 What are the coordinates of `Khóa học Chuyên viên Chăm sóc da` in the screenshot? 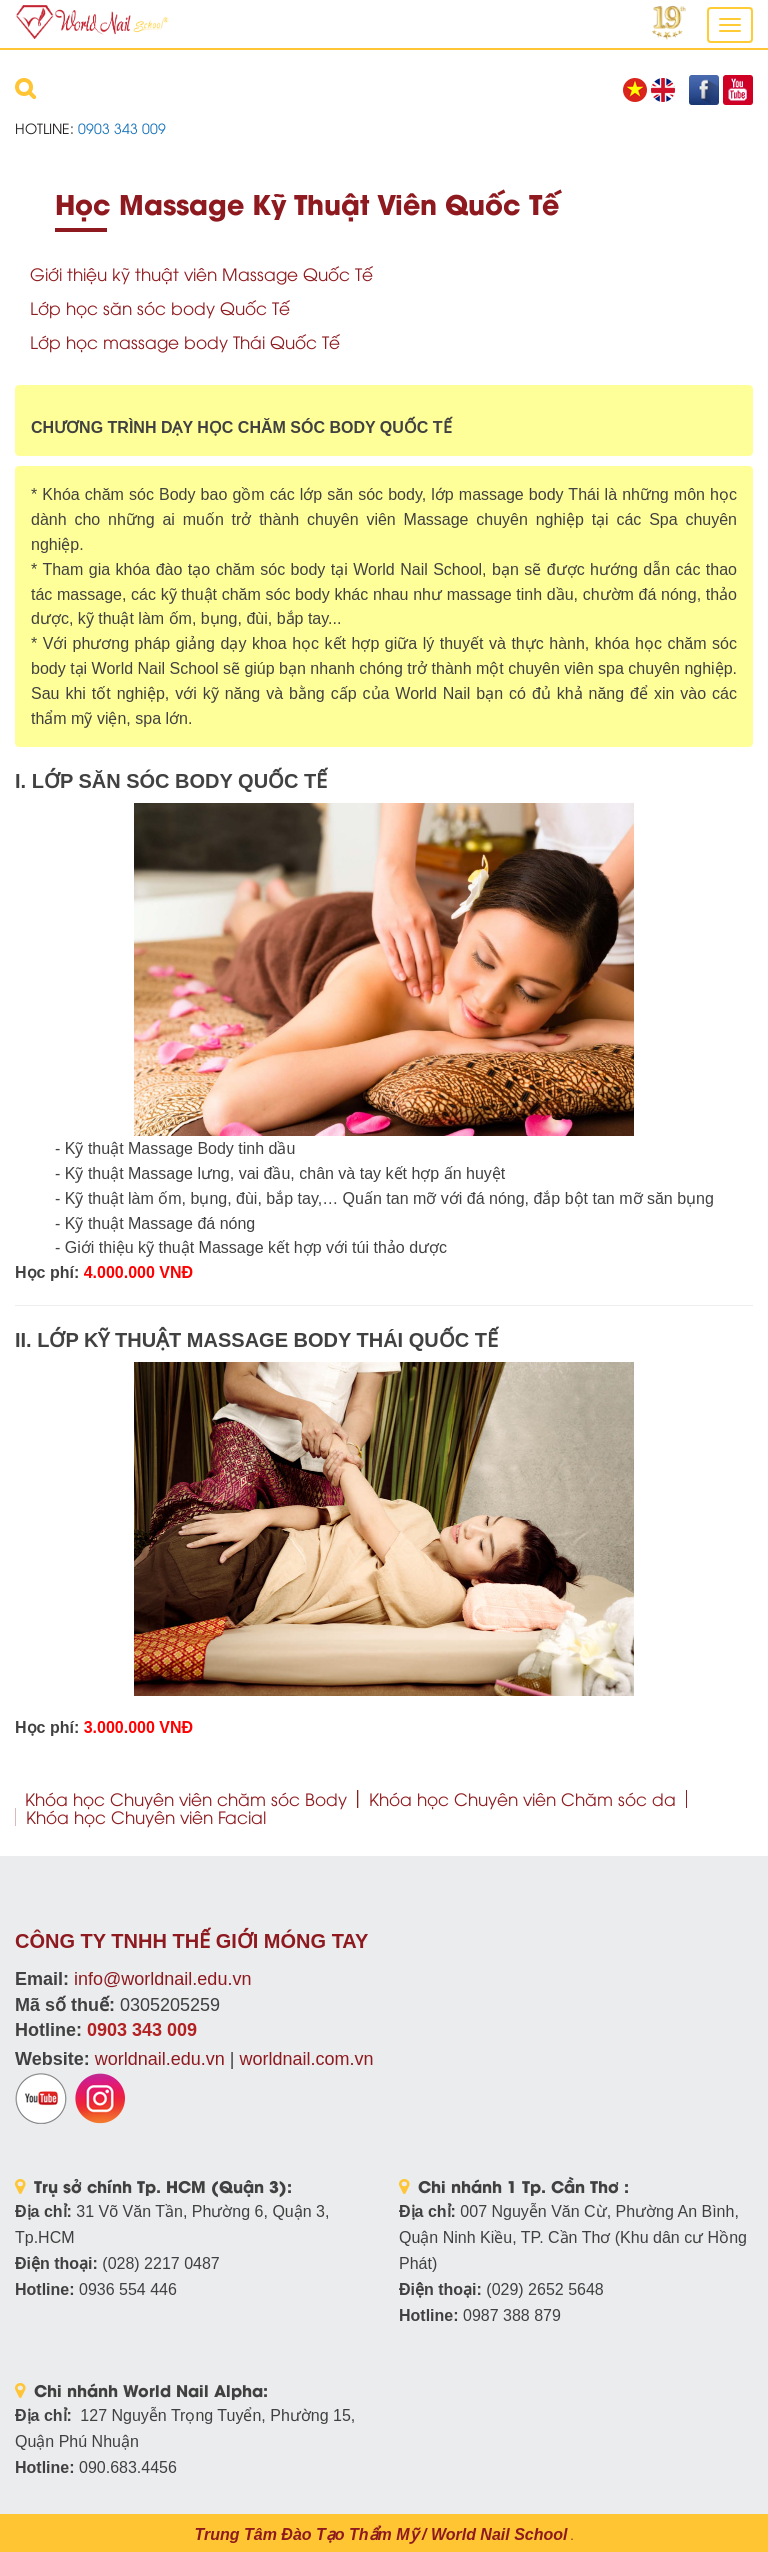 It's located at (522, 1798).